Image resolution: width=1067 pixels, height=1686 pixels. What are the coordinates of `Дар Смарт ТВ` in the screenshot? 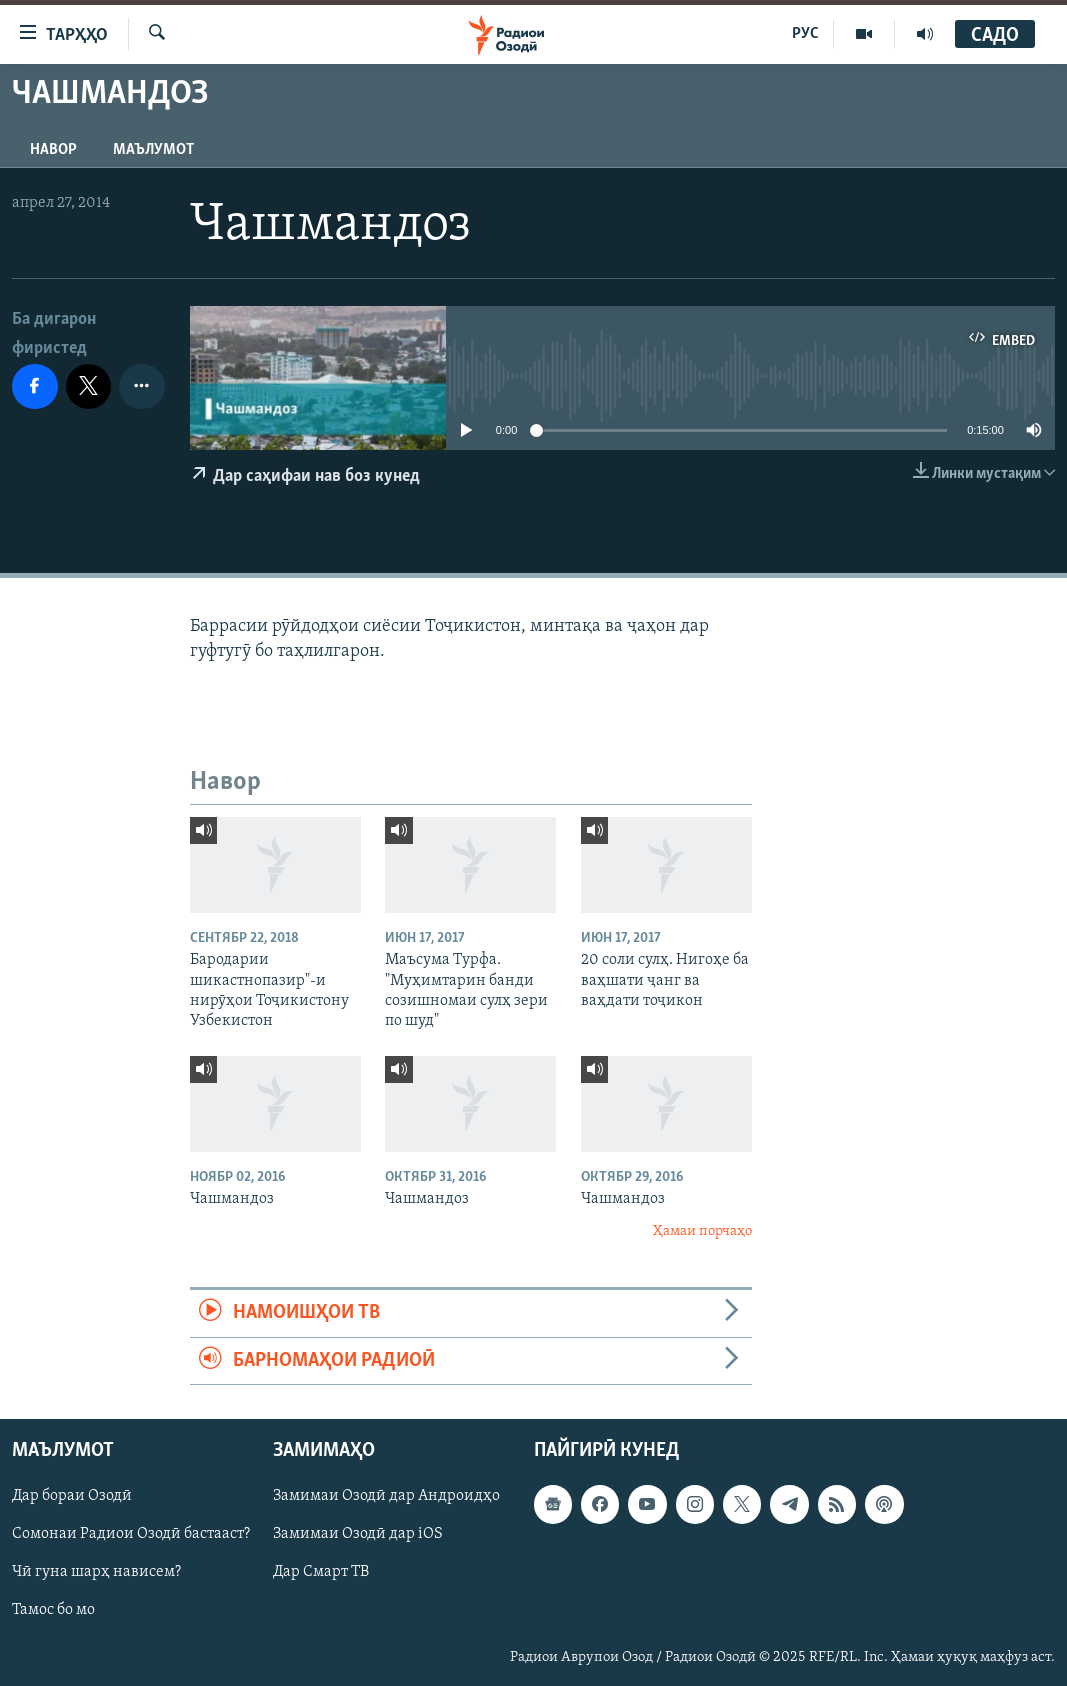 It's located at (321, 1572).